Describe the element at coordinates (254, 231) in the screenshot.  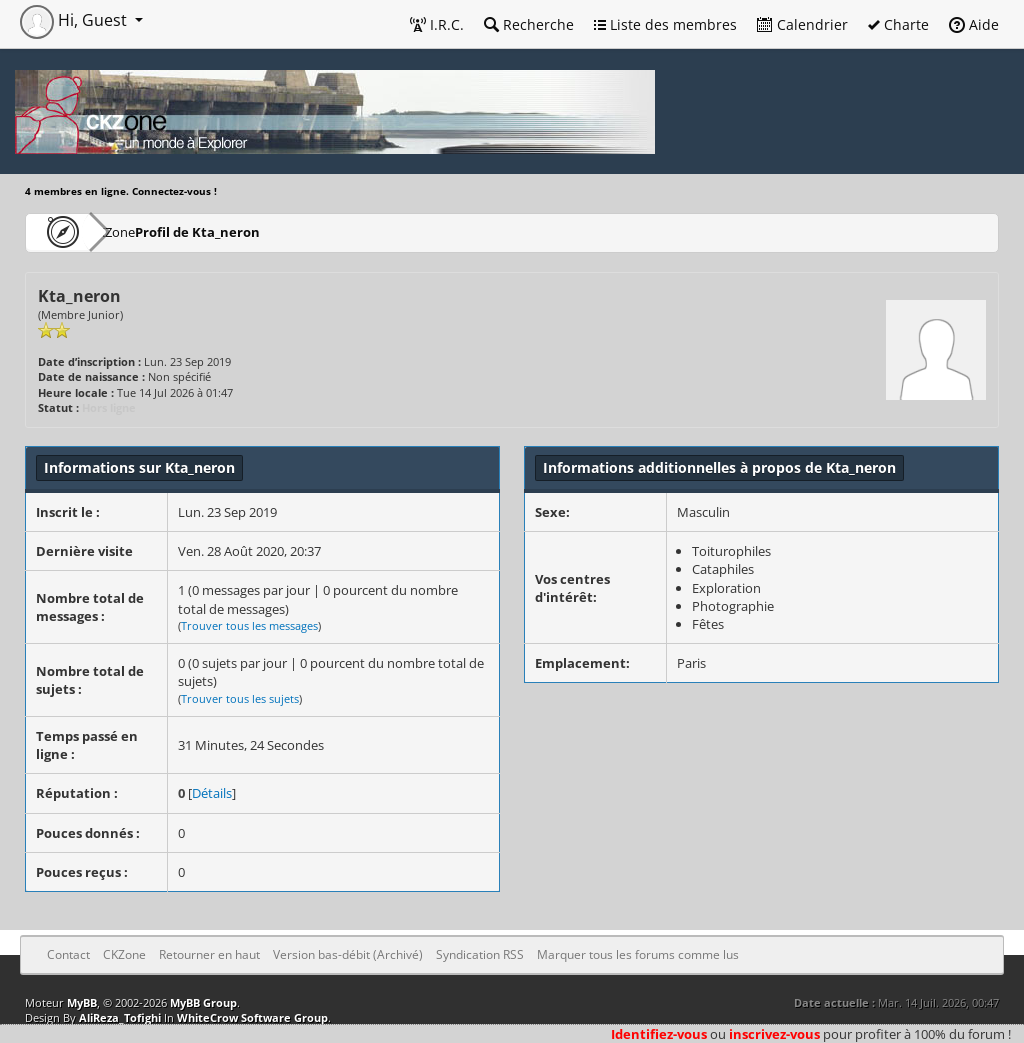
I see `Profil de Kta_neron` at that location.